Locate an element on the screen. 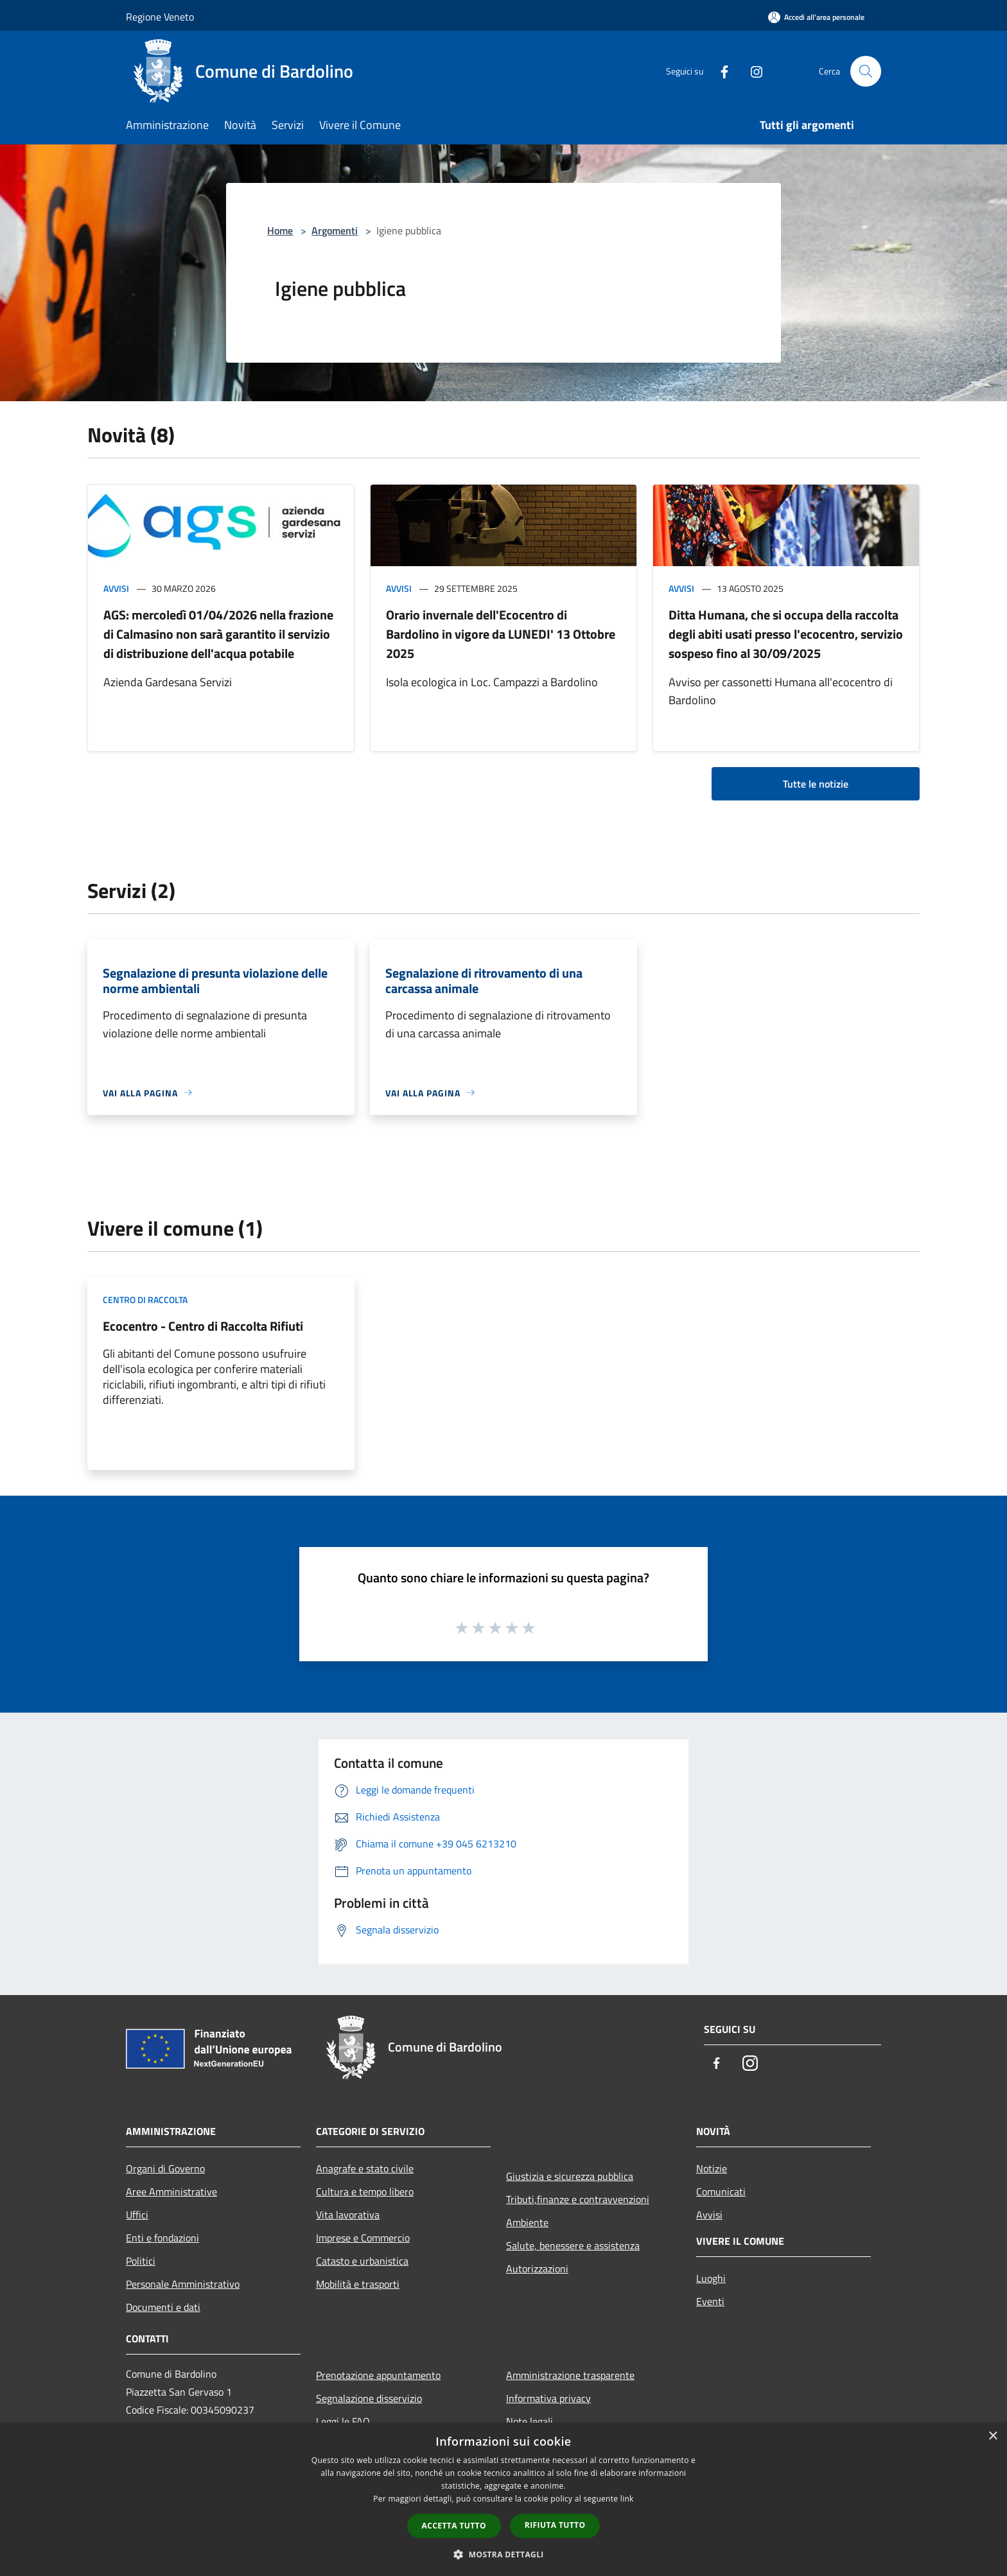 This screenshot has width=1007, height=2576. Ecocentro - Centro di Raccolta Rifiuti is located at coordinates (203, 1326).